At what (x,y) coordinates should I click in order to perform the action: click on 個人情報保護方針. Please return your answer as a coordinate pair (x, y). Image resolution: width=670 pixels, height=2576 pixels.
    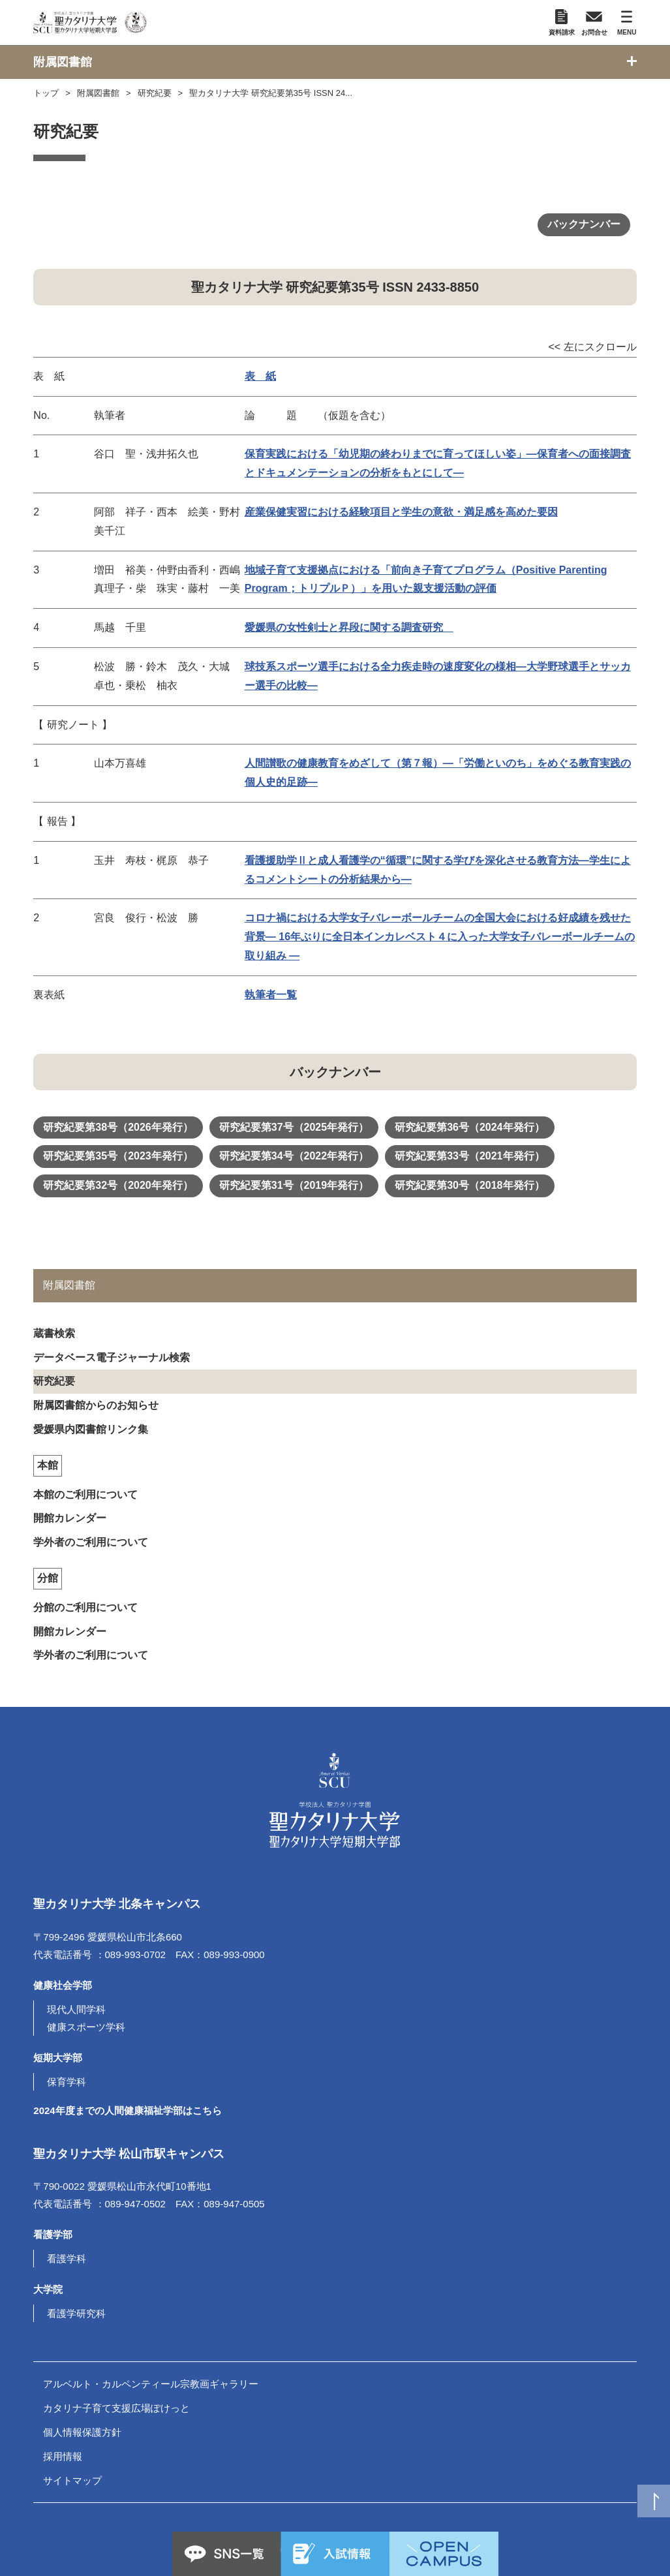
    Looking at the image, I should click on (82, 2432).